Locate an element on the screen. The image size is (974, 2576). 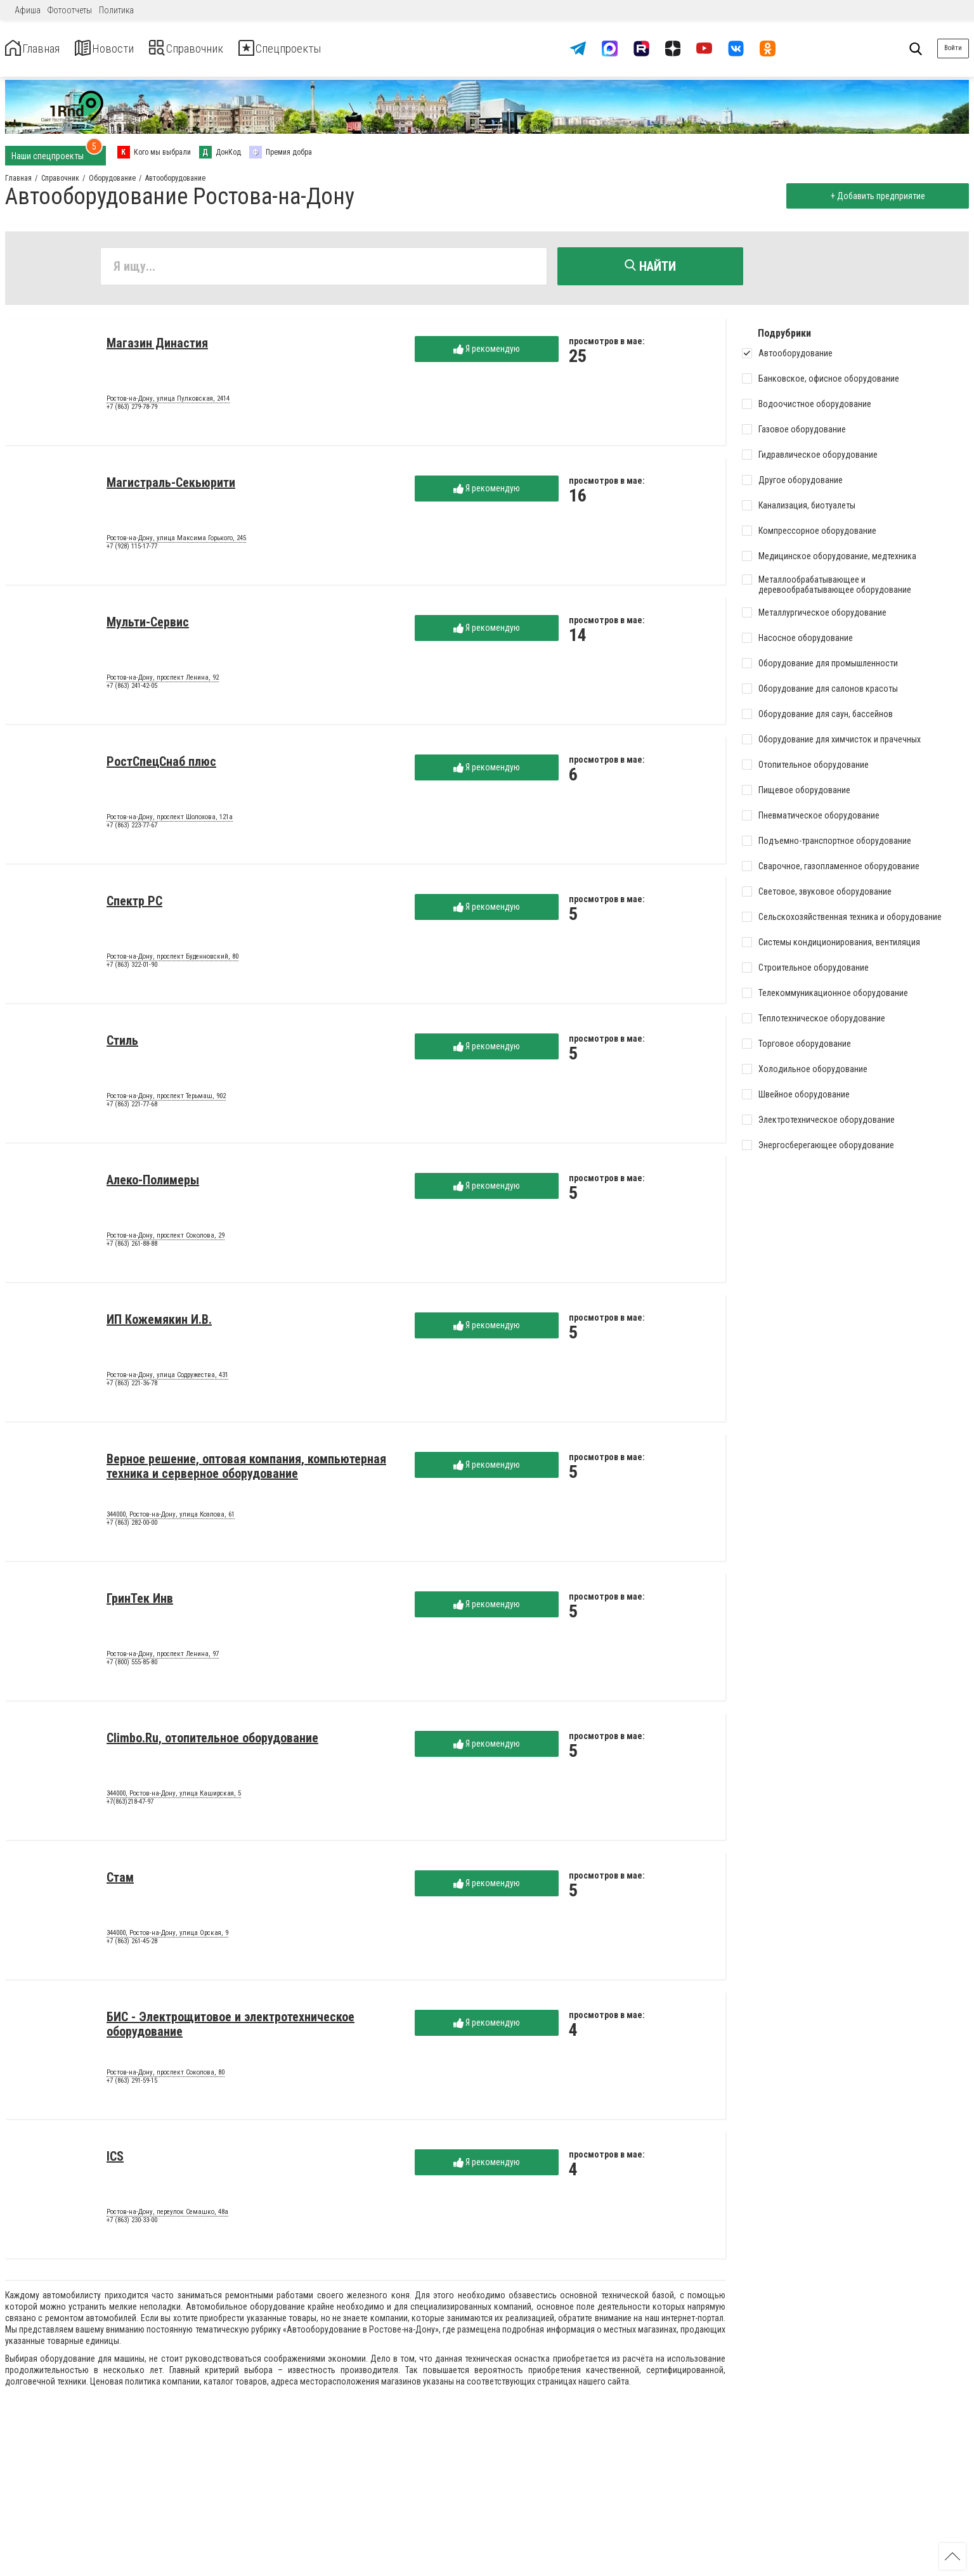
Фотоотчеты is located at coordinates (70, 10).